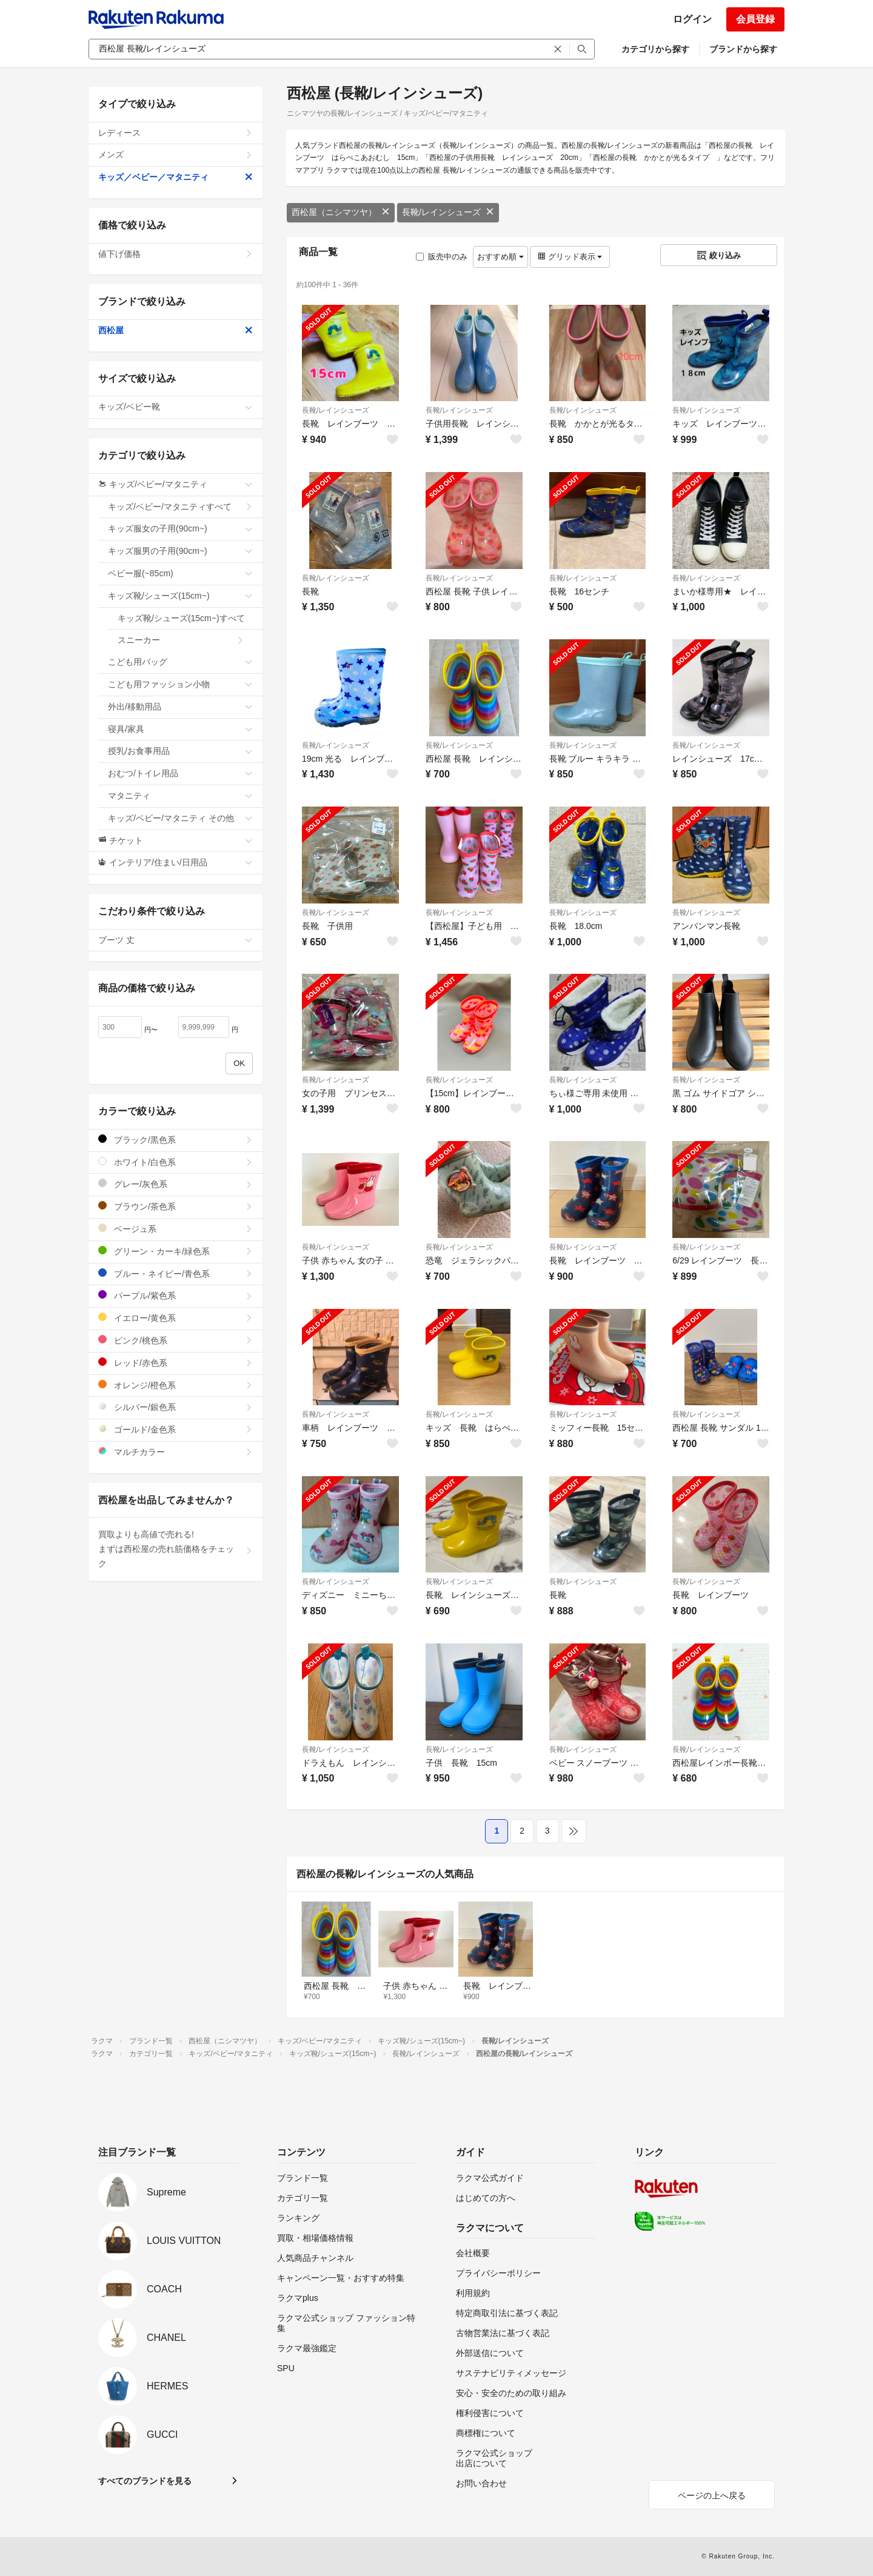 This screenshot has height=2576, width=873. I want to click on マルチカラー, so click(175, 1451).